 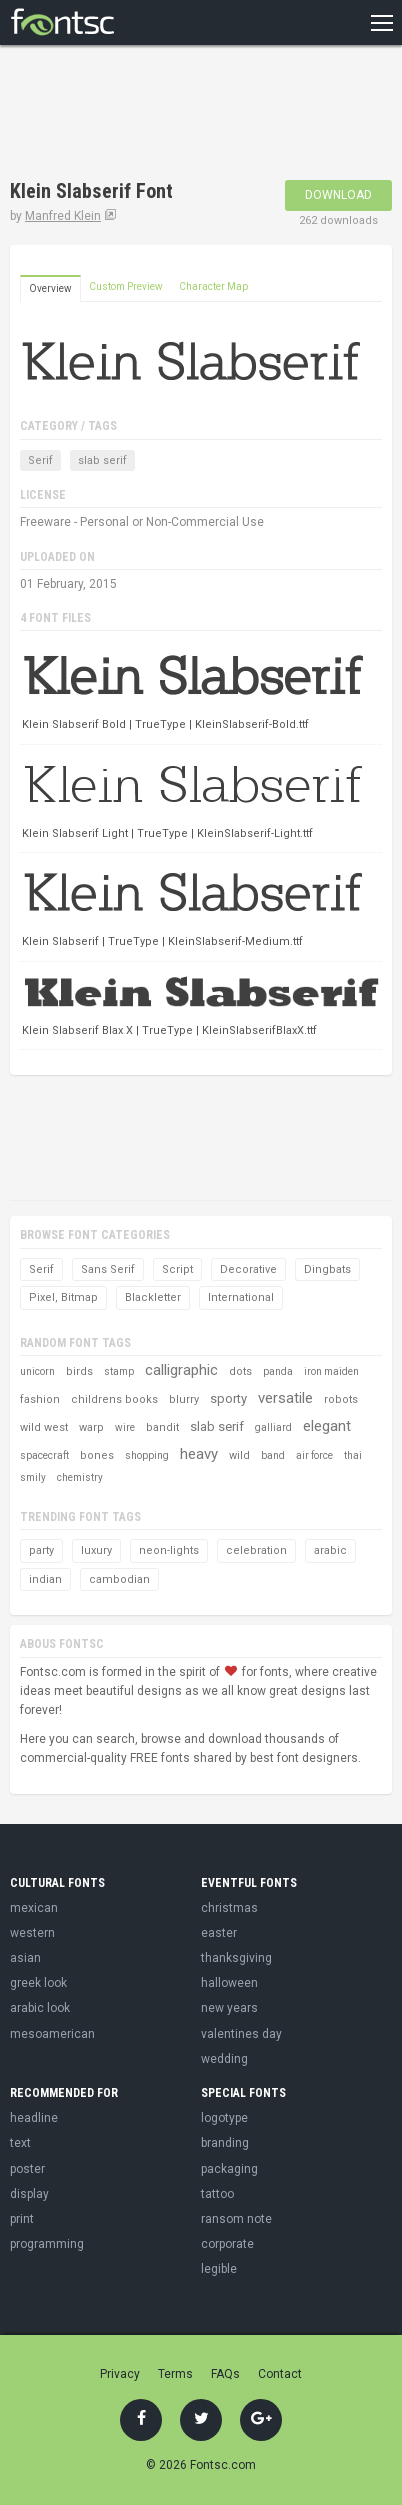 What do you see at coordinates (225, 2374) in the screenshot?
I see `FAQs` at bounding box center [225, 2374].